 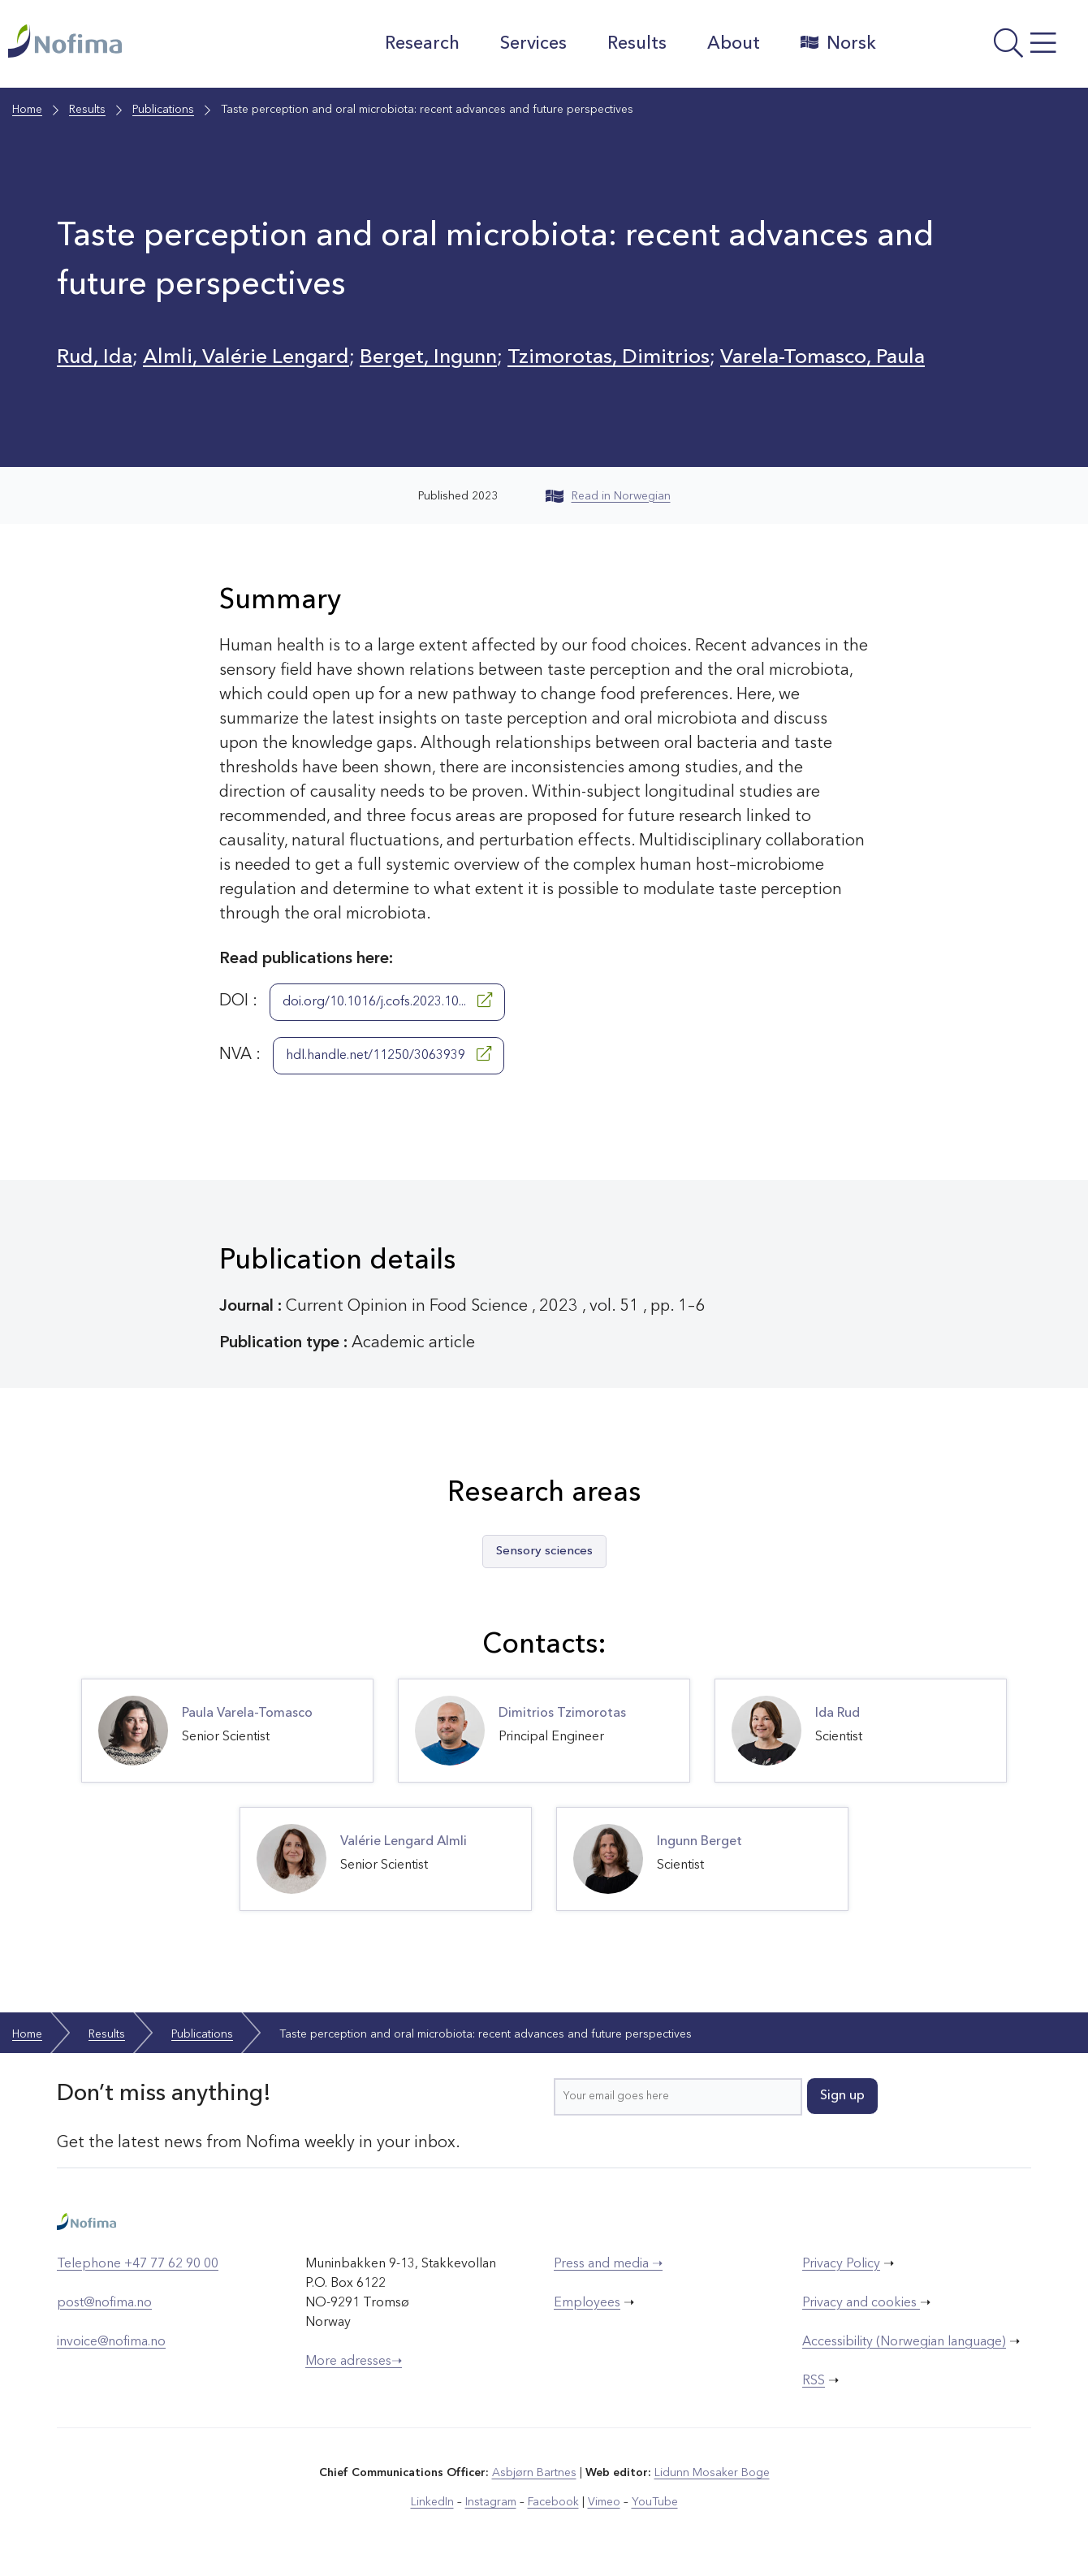 What do you see at coordinates (604, 2502) in the screenshot?
I see `Vimeo` at bounding box center [604, 2502].